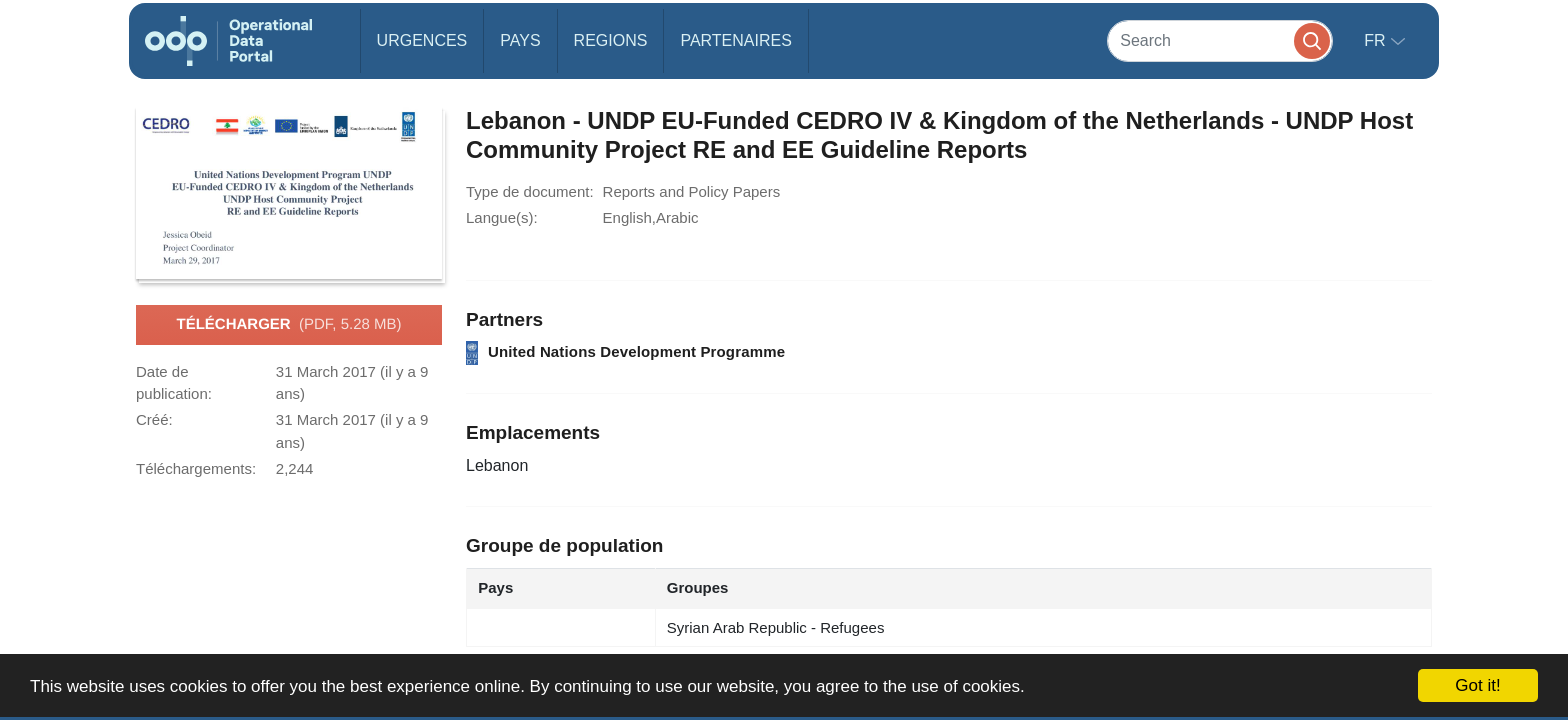 The width and height of the screenshot is (1568, 720). I want to click on Got it!, so click(1477, 685).